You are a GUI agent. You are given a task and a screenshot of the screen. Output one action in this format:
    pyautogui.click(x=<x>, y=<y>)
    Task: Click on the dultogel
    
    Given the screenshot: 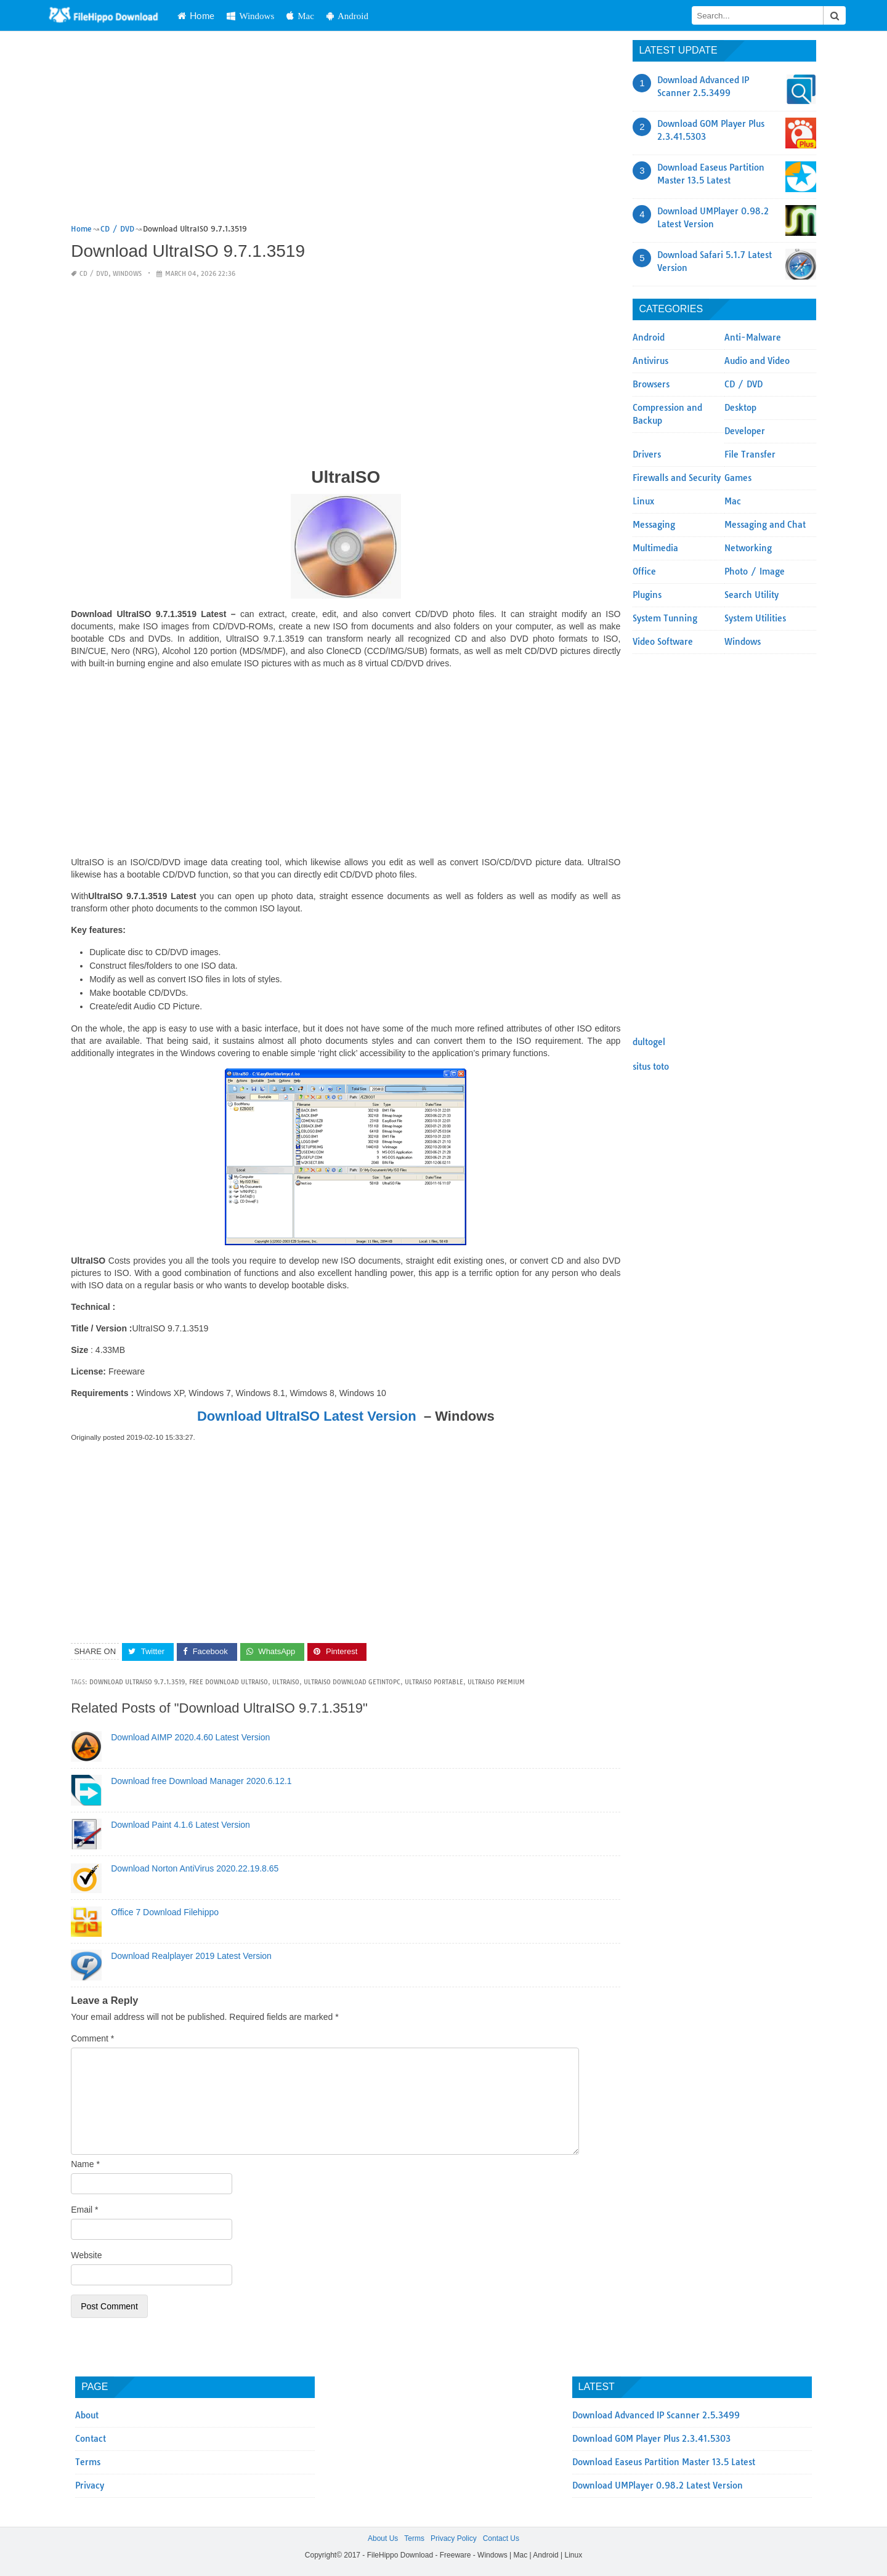 What is the action you would take?
    pyautogui.click(x=649, y=1042)
    